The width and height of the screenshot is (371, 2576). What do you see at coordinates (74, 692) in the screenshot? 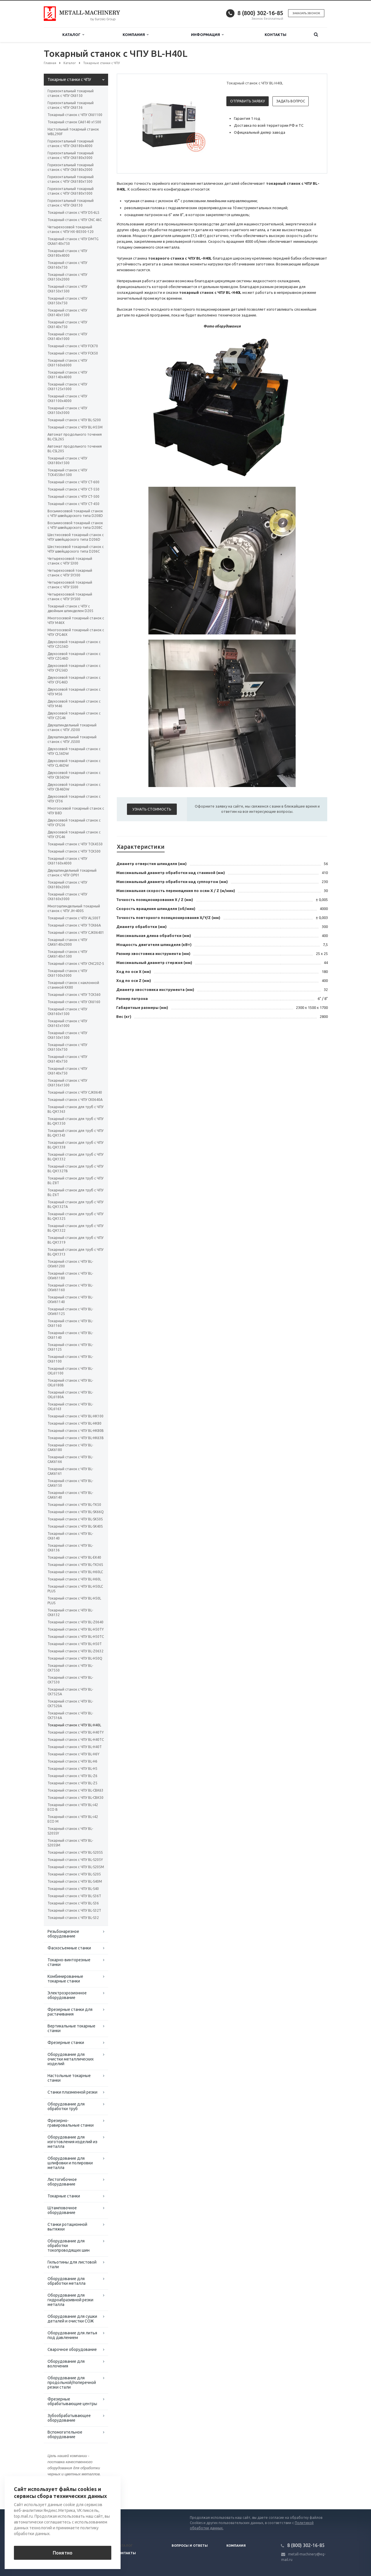
I see `Двухосевой токарный станок с ЧПУ M56` at bounding box center [74, 692].